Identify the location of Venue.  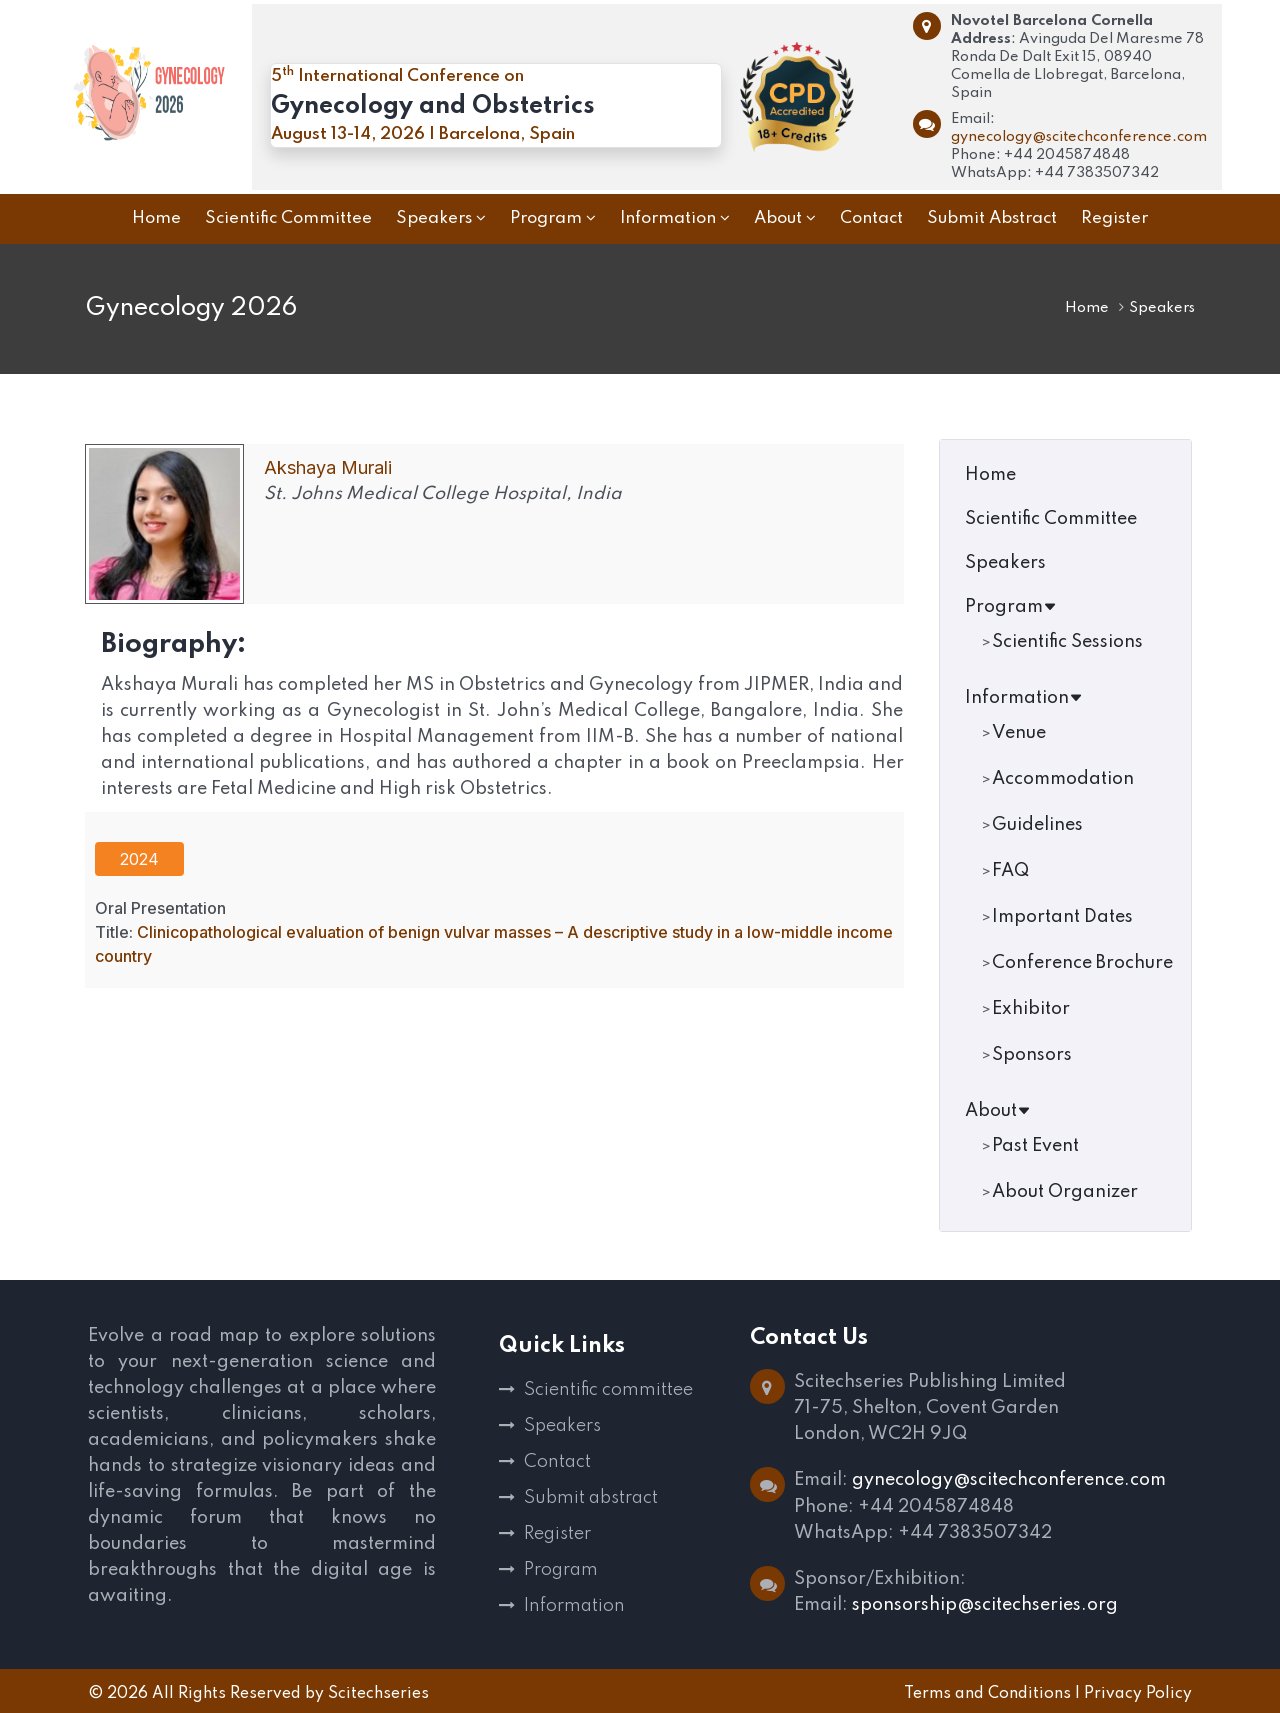
(1019, 733).